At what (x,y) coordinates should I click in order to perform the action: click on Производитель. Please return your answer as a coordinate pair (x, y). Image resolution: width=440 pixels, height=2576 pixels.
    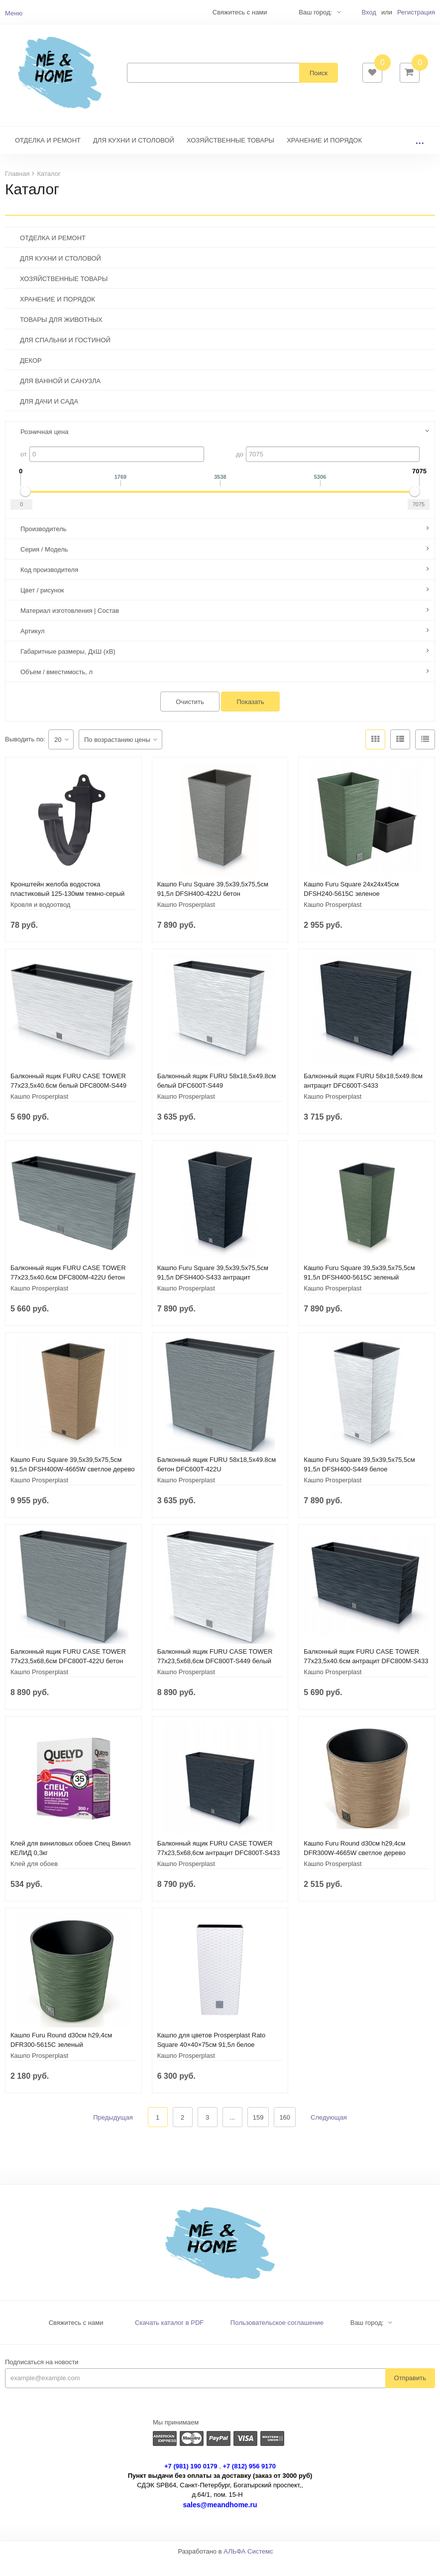
    Looking at the image, I should click on (43, 544).